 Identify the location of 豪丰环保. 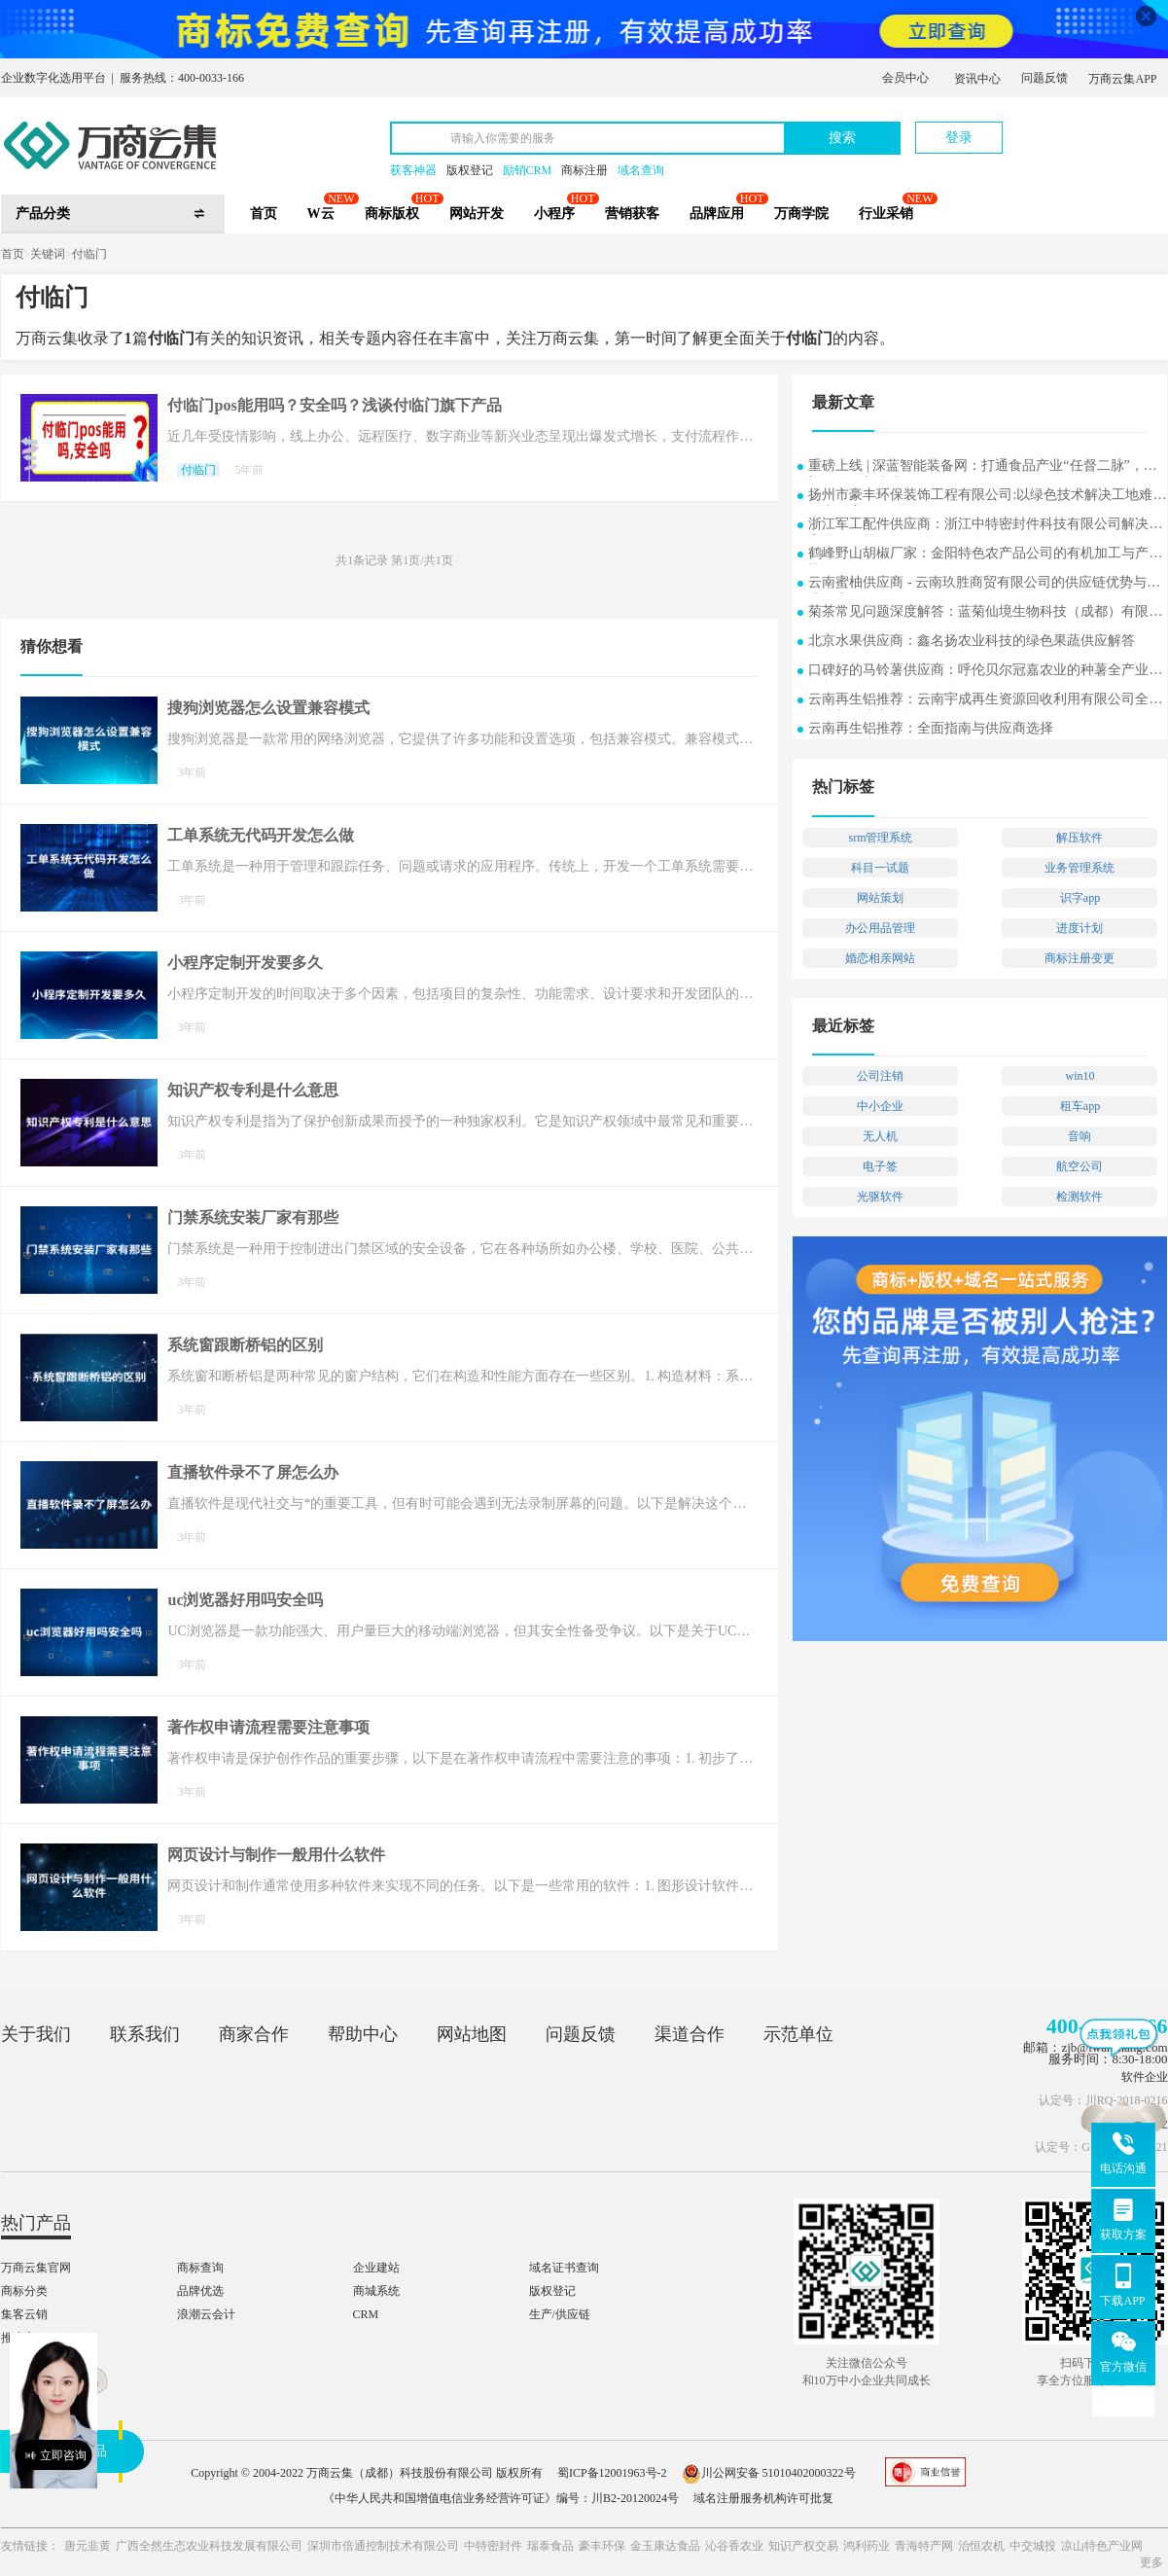
(602, 2546).